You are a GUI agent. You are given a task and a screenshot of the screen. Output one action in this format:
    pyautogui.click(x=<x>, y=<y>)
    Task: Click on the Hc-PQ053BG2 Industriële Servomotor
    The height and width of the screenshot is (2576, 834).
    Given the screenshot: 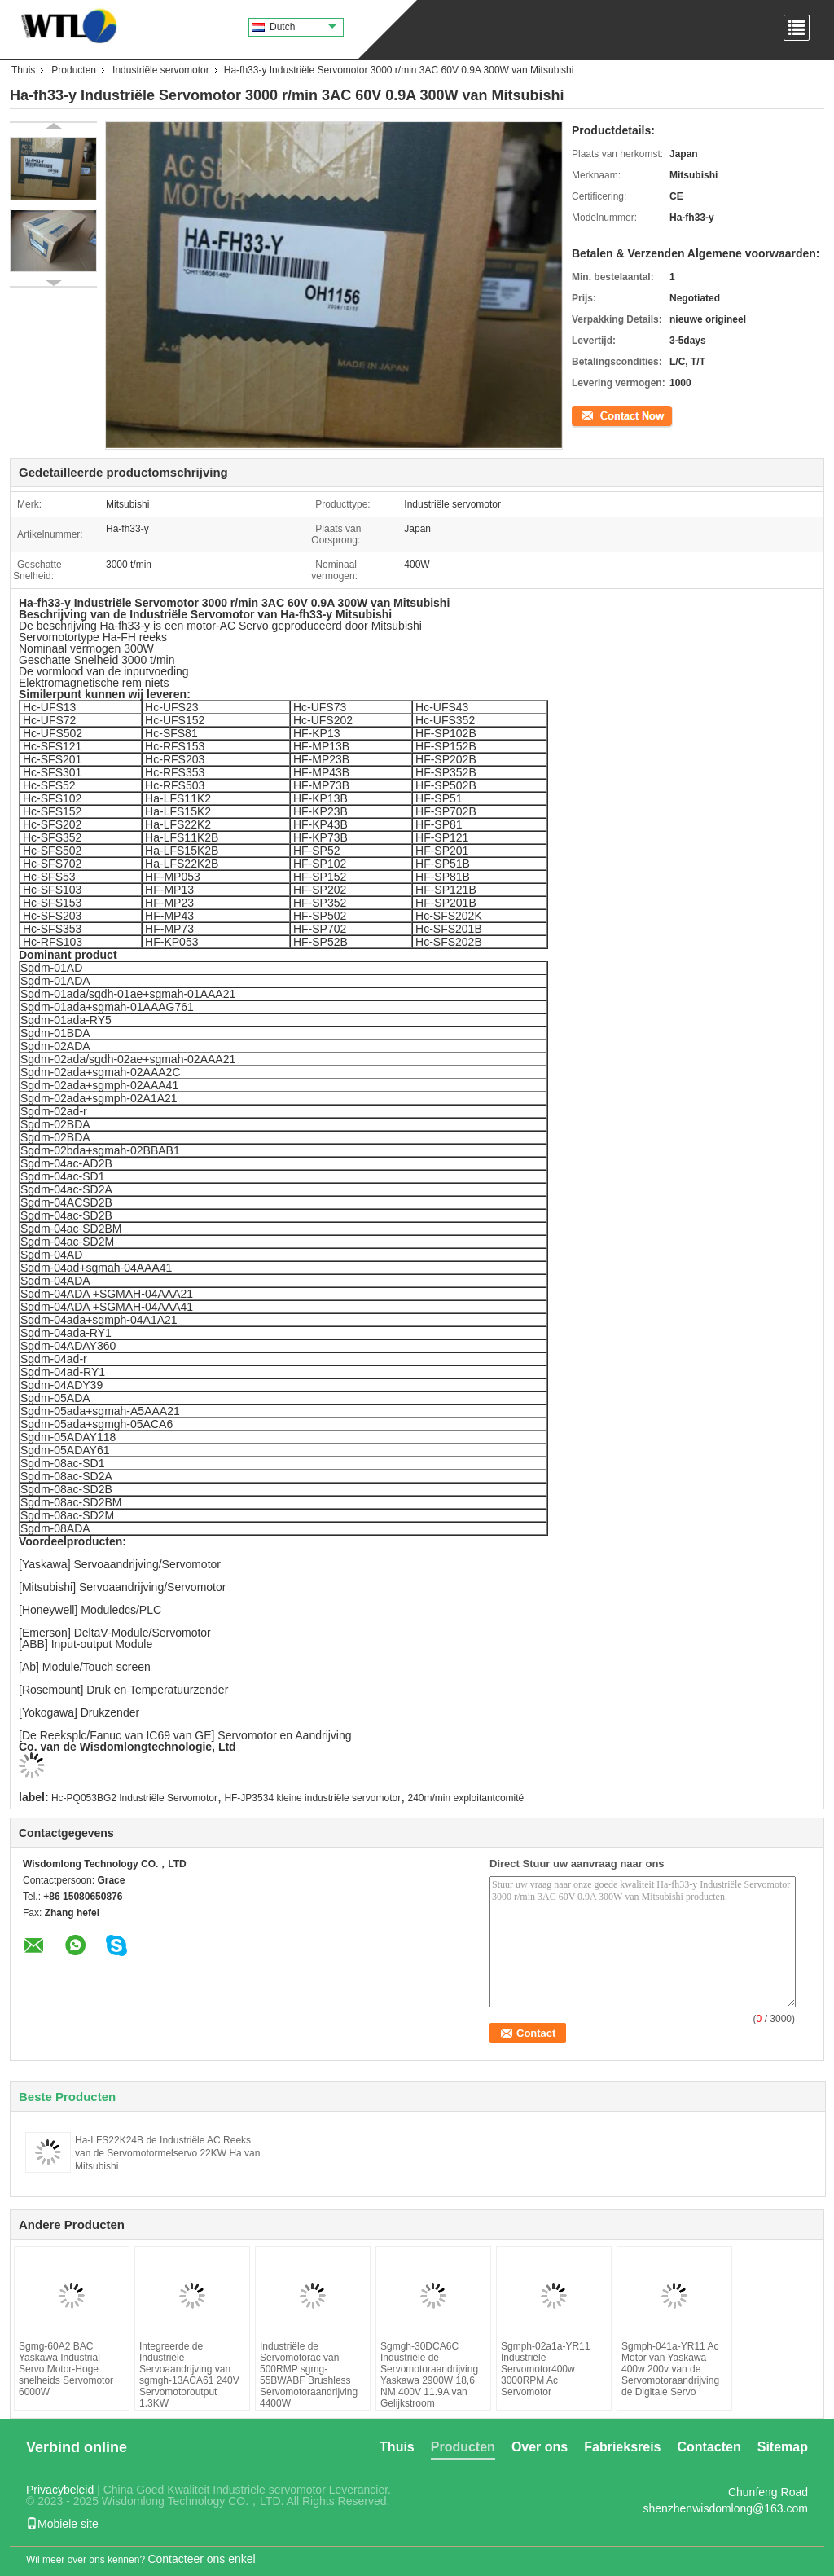 What is the action you would take?
    pyautogui.click(x=134, y=1798)
    